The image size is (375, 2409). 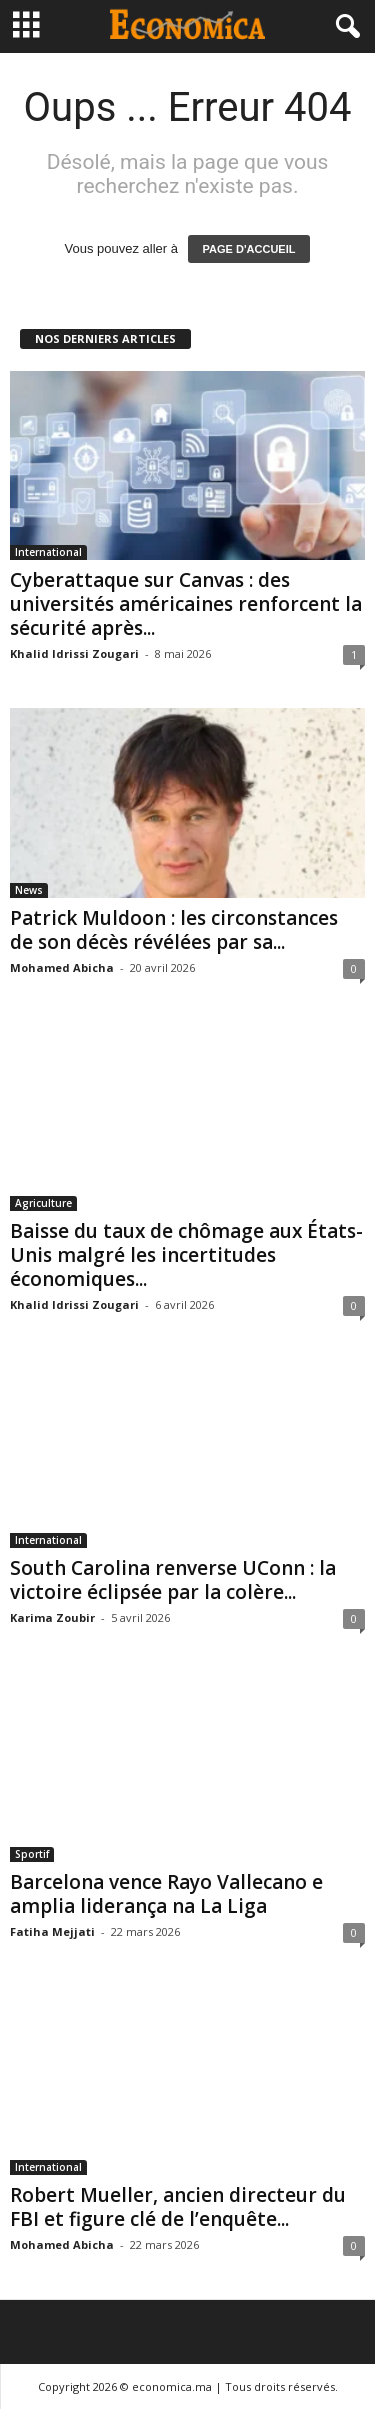 What do you see at coordinates (174, 930) in the screenshot?
I see `Patrick Muldoon : les circonstances de son décès révélées par sa...` at bounding box center [174, 930].